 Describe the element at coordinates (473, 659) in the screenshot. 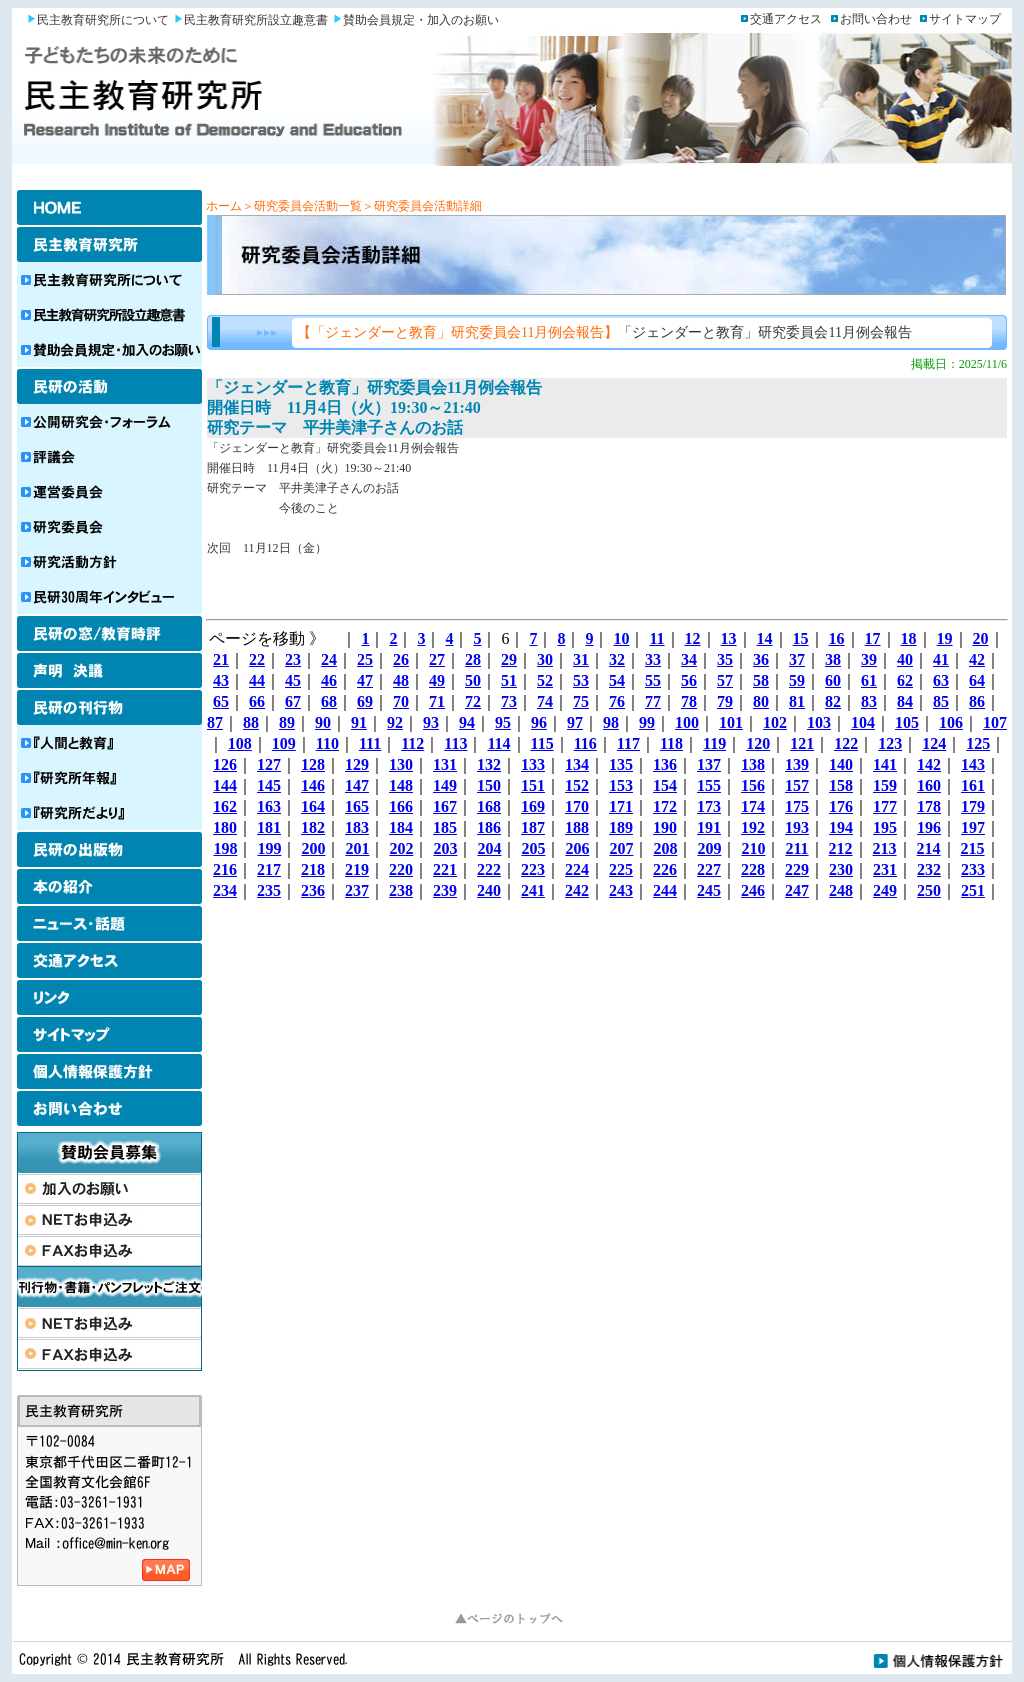

I see `28` at that location.